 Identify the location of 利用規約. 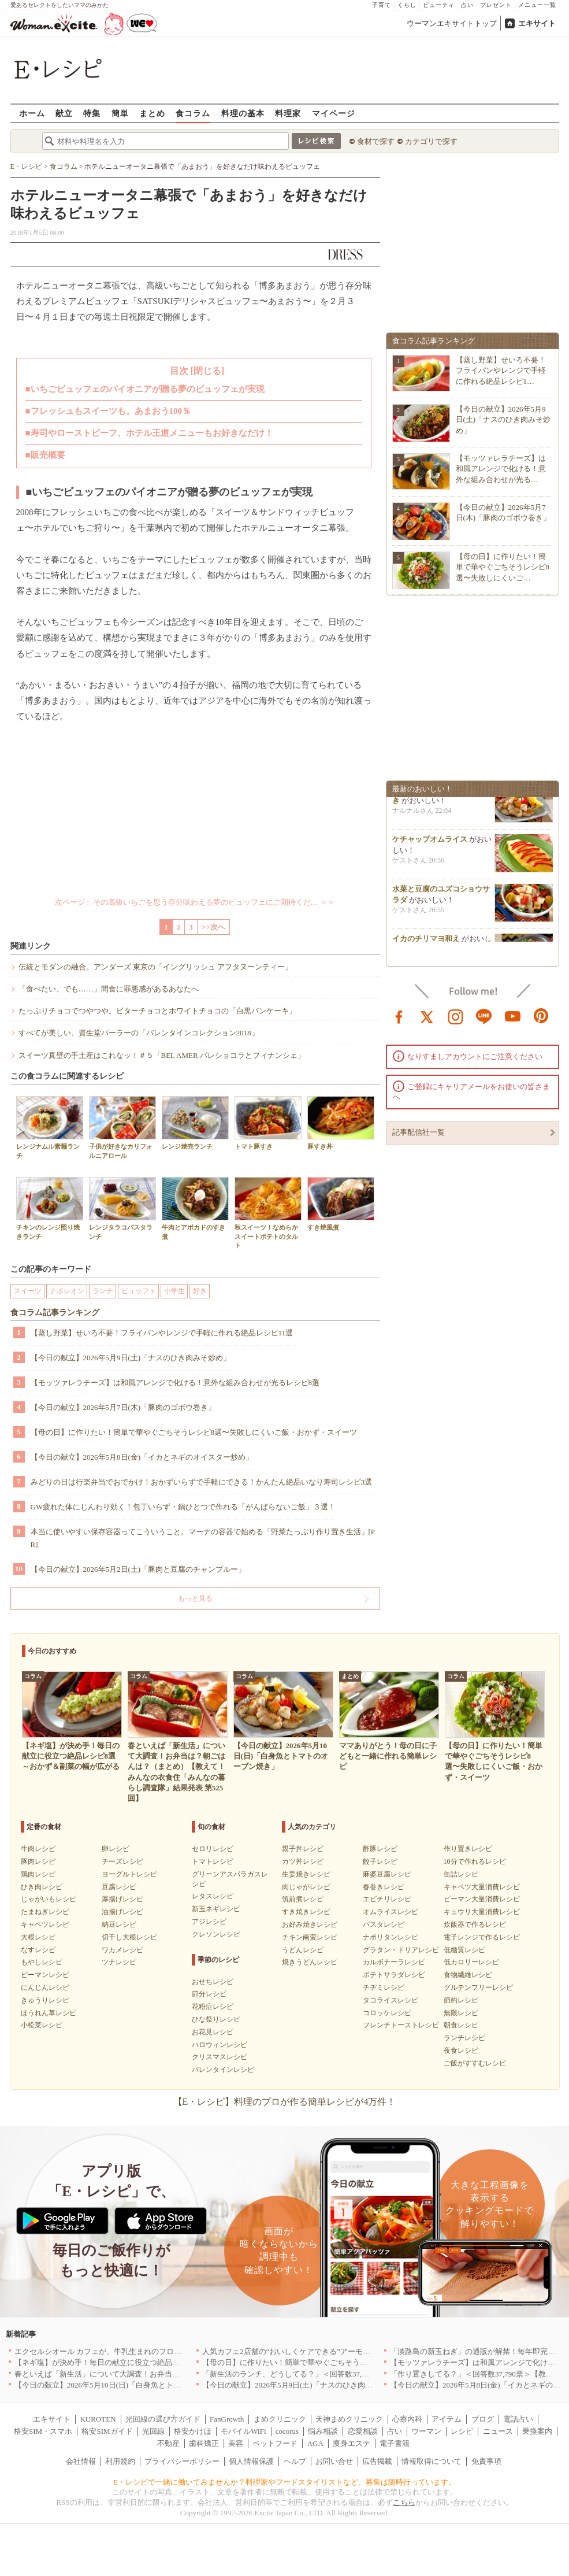
(120, 2461).